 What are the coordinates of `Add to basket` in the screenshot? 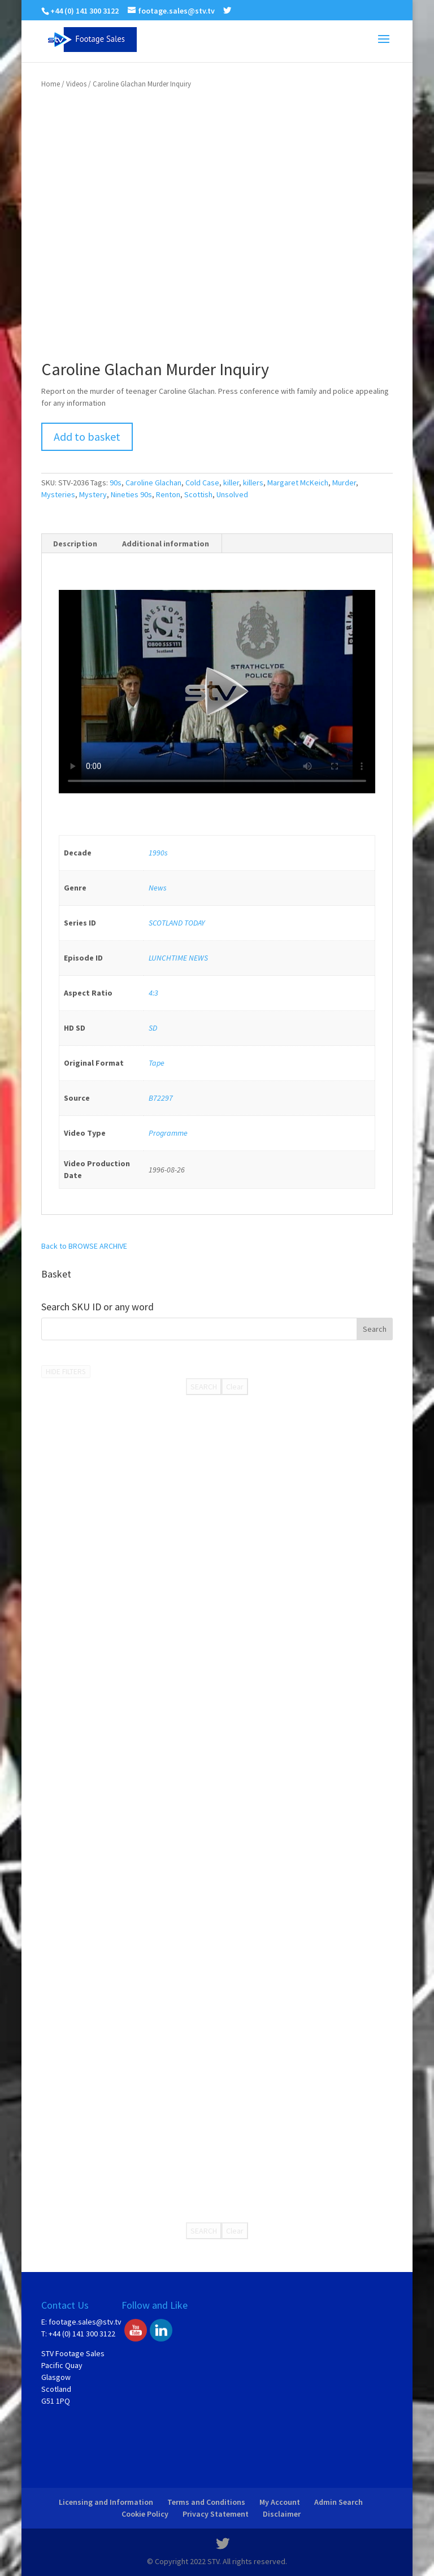 It's located at (87, 436).